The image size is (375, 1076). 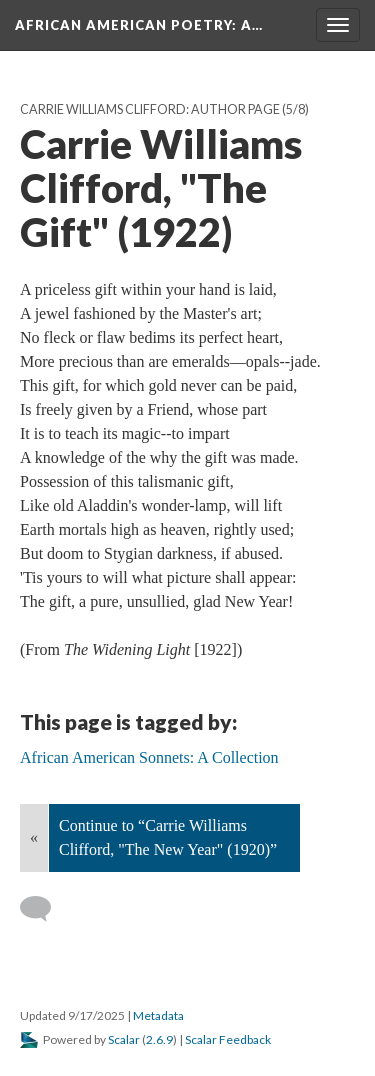 I want to click on Metadata, so click(x=158, y=1015).